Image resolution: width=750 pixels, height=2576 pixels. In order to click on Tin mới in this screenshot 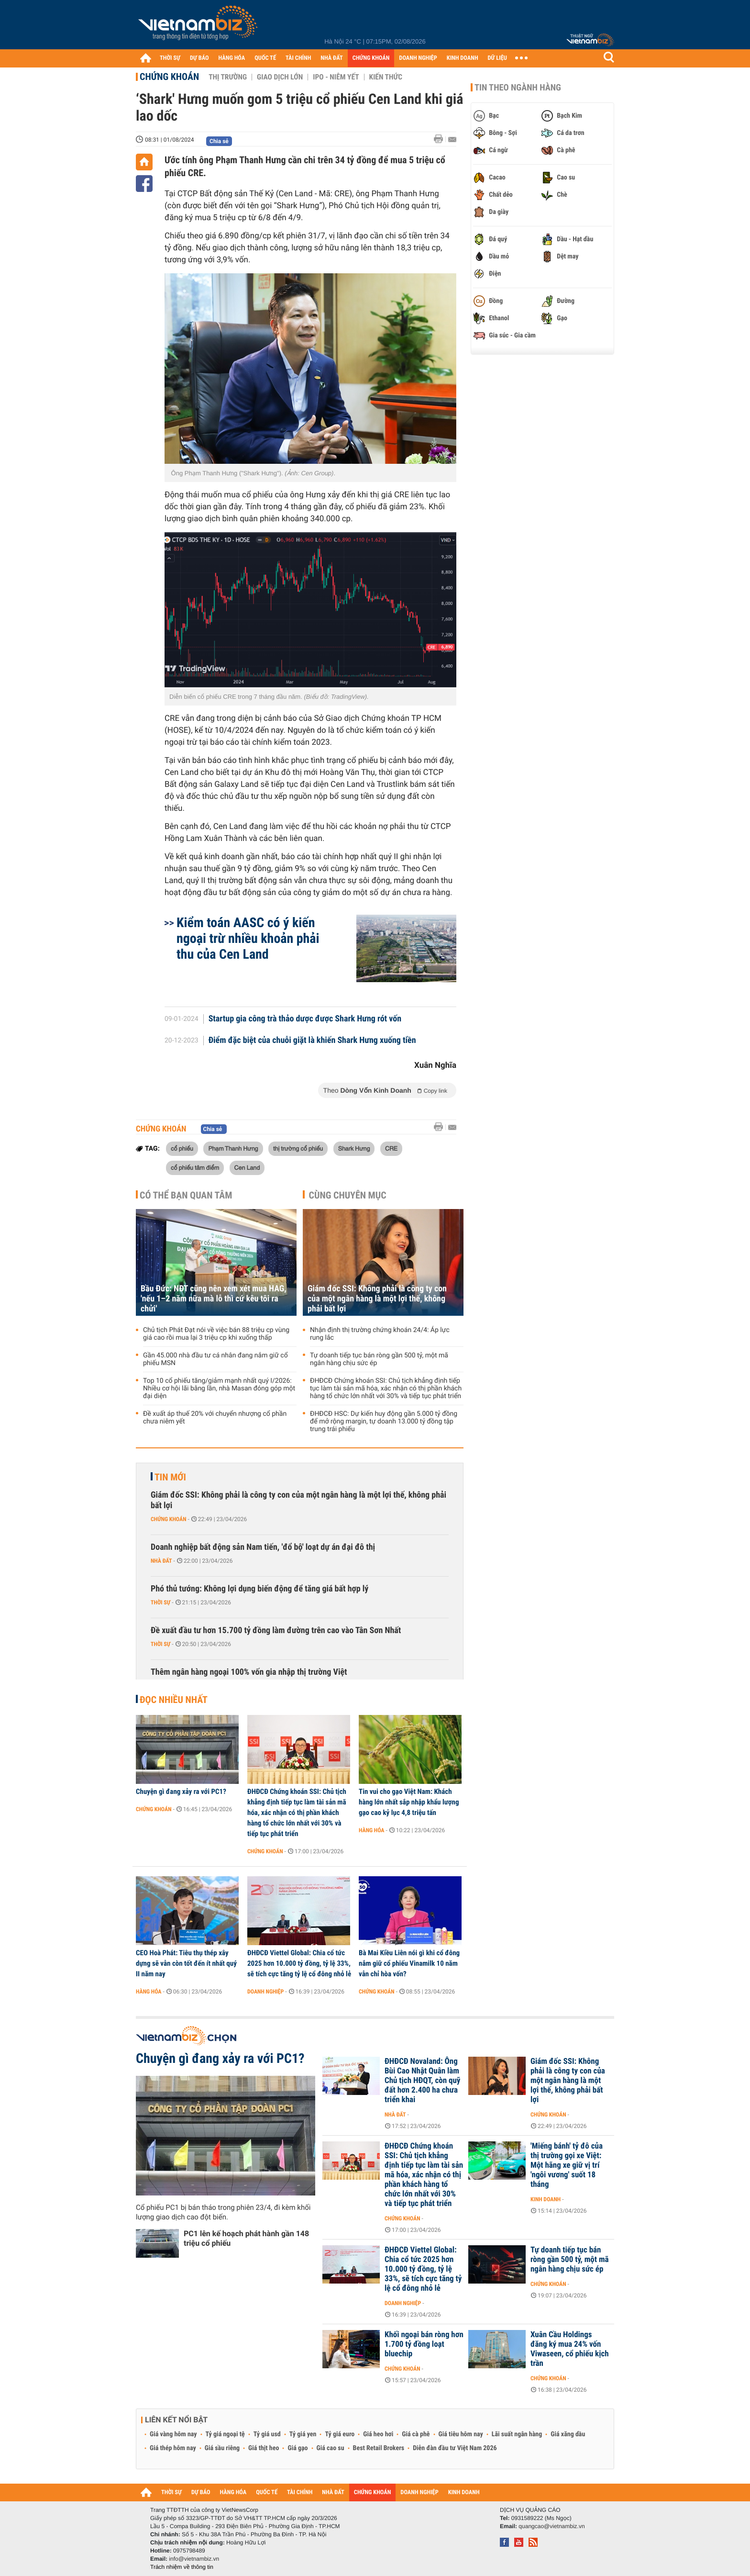, I will do `click(170, 1477)`.